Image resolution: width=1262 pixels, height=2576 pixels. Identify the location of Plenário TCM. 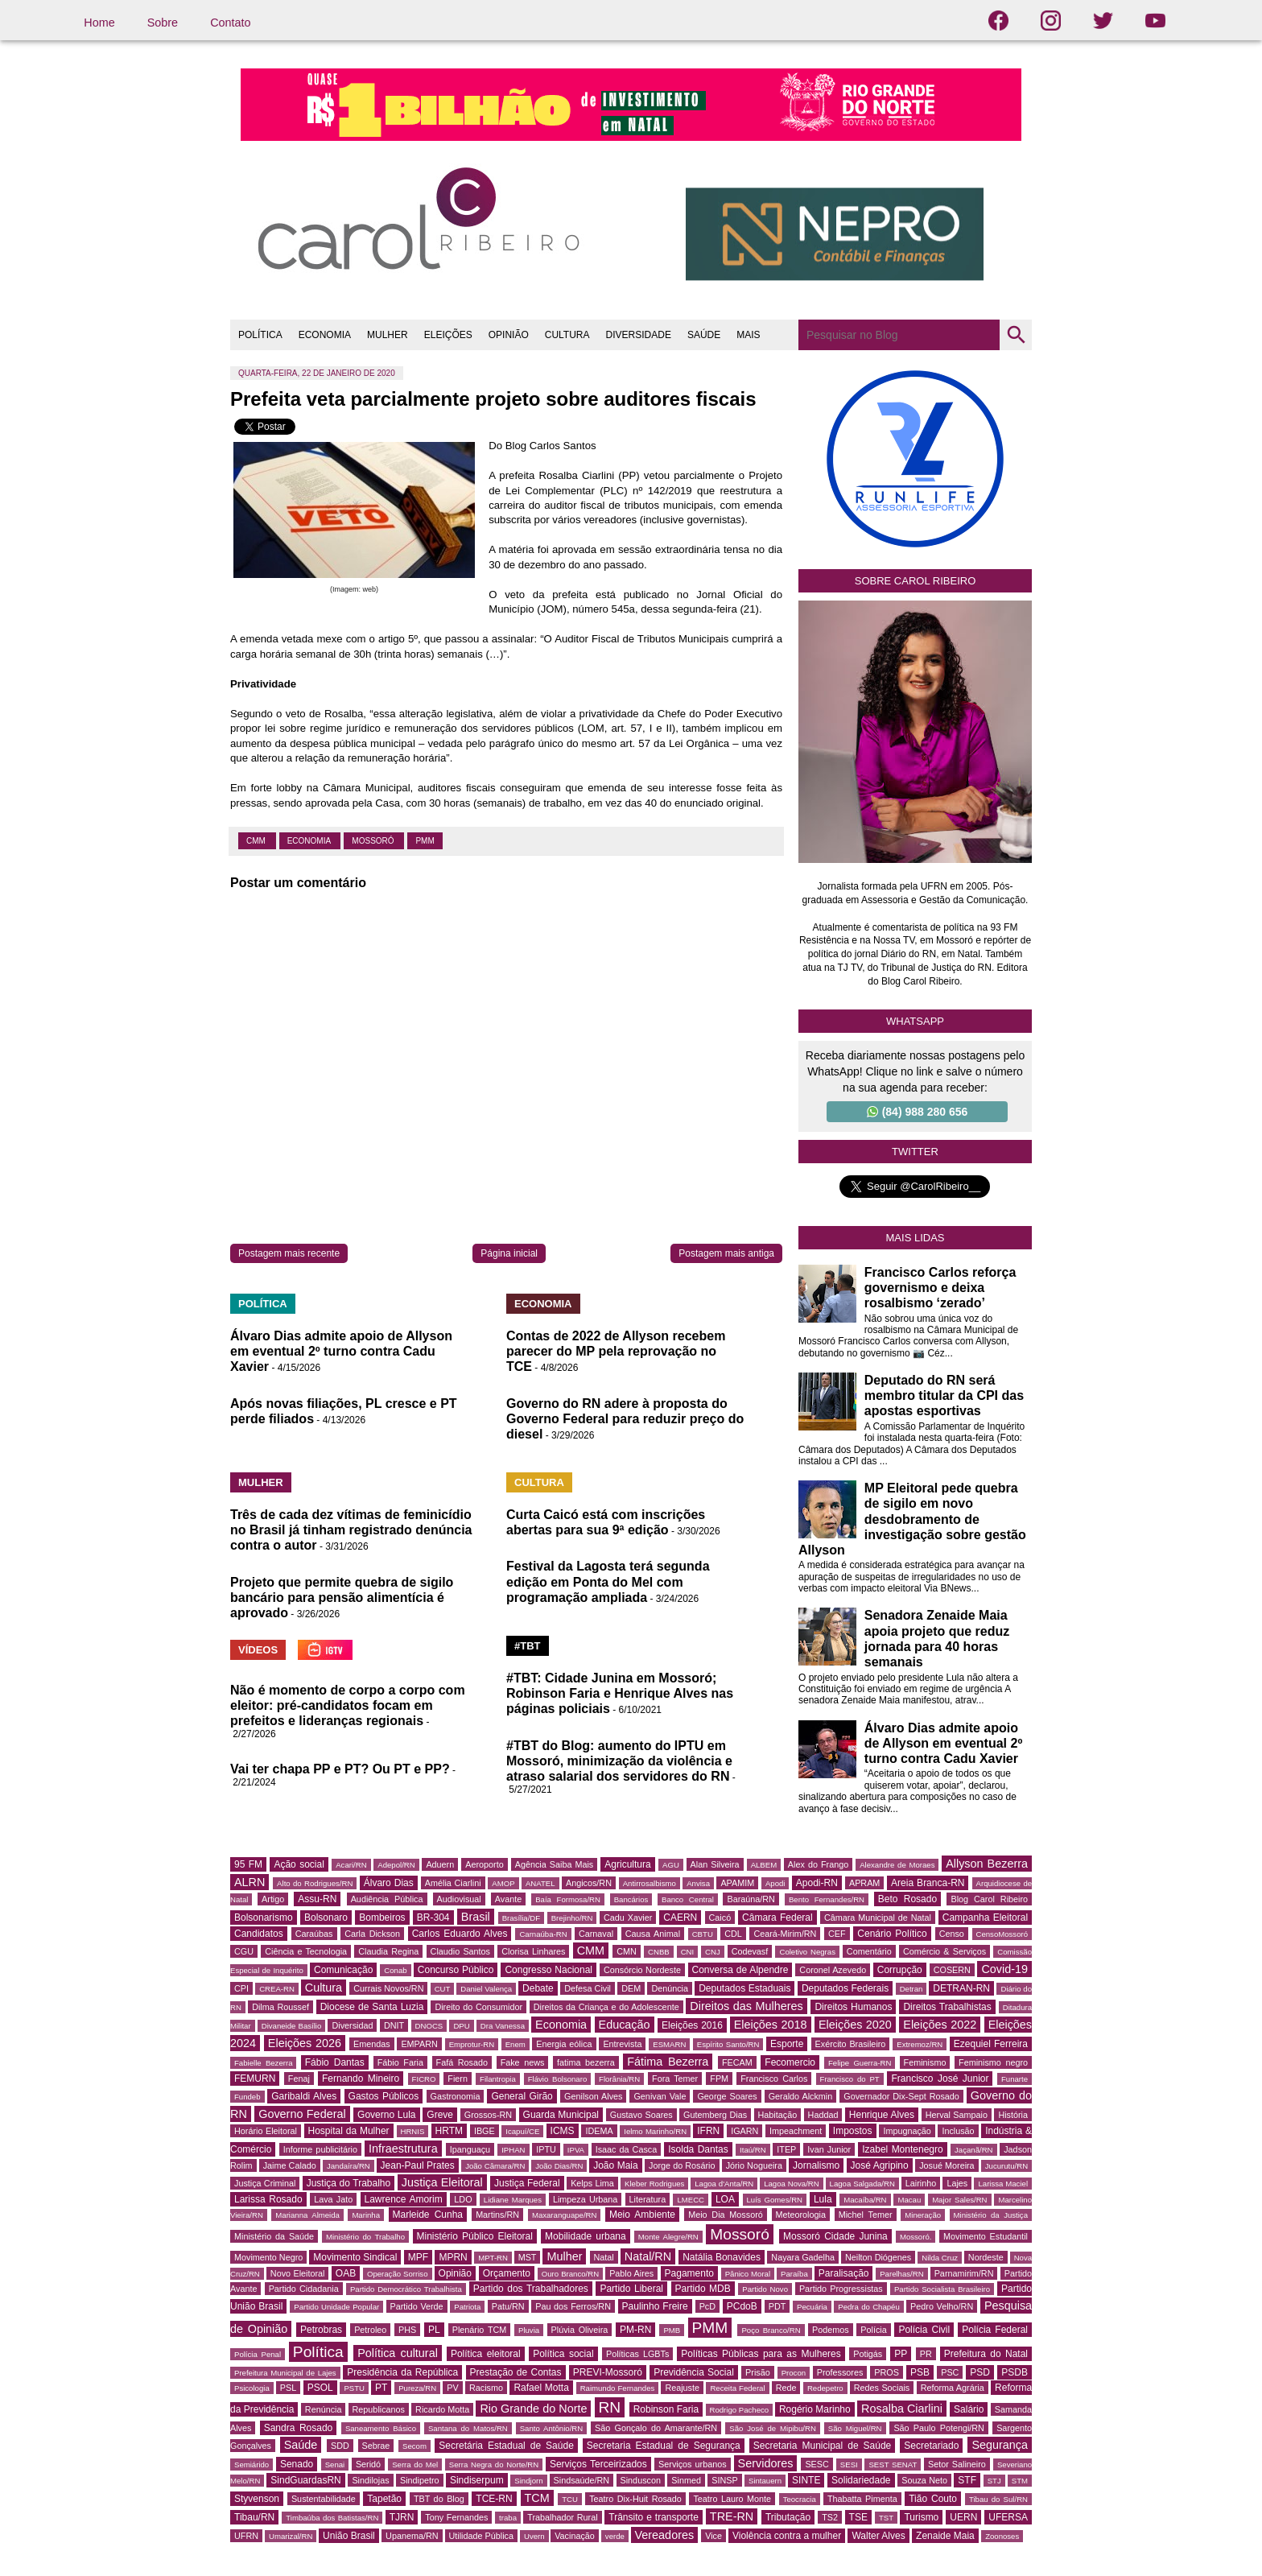
(479, 2329).